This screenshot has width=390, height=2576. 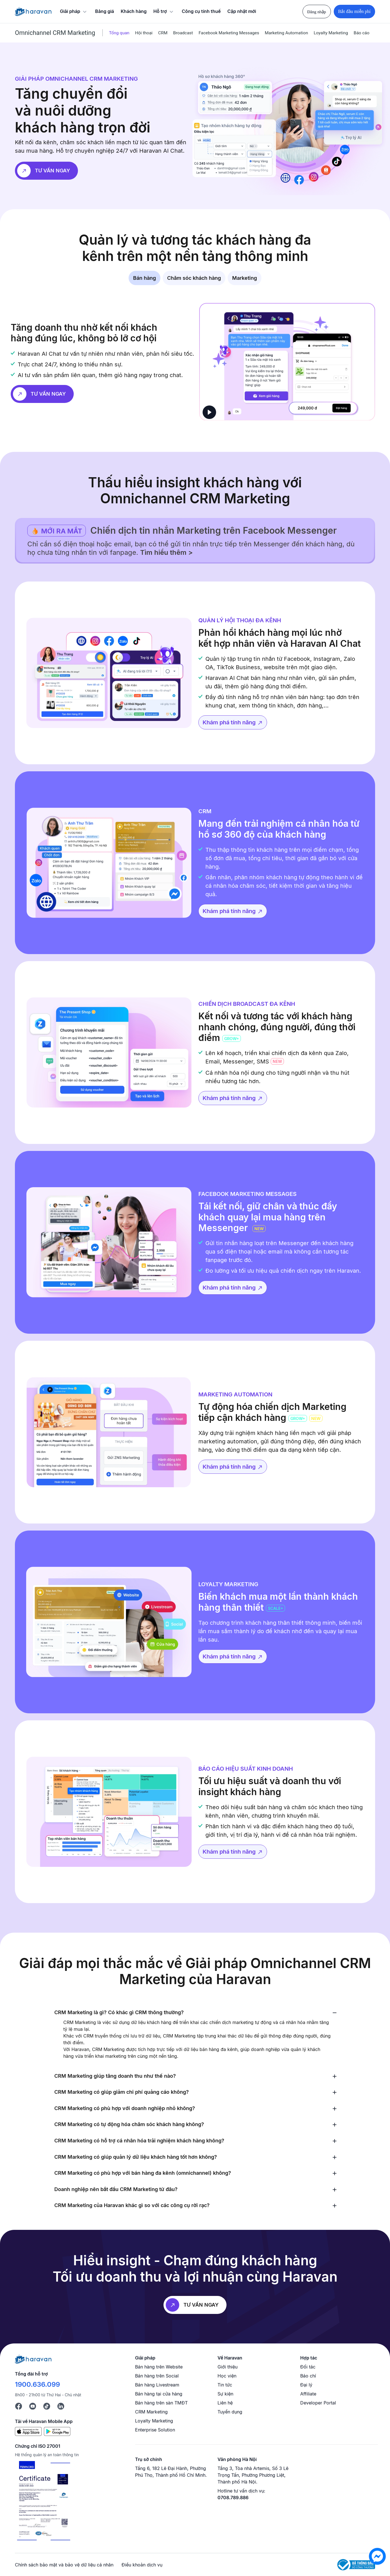 I want to click on Bắt đầu miễn phí, so click(x=354, y=11).